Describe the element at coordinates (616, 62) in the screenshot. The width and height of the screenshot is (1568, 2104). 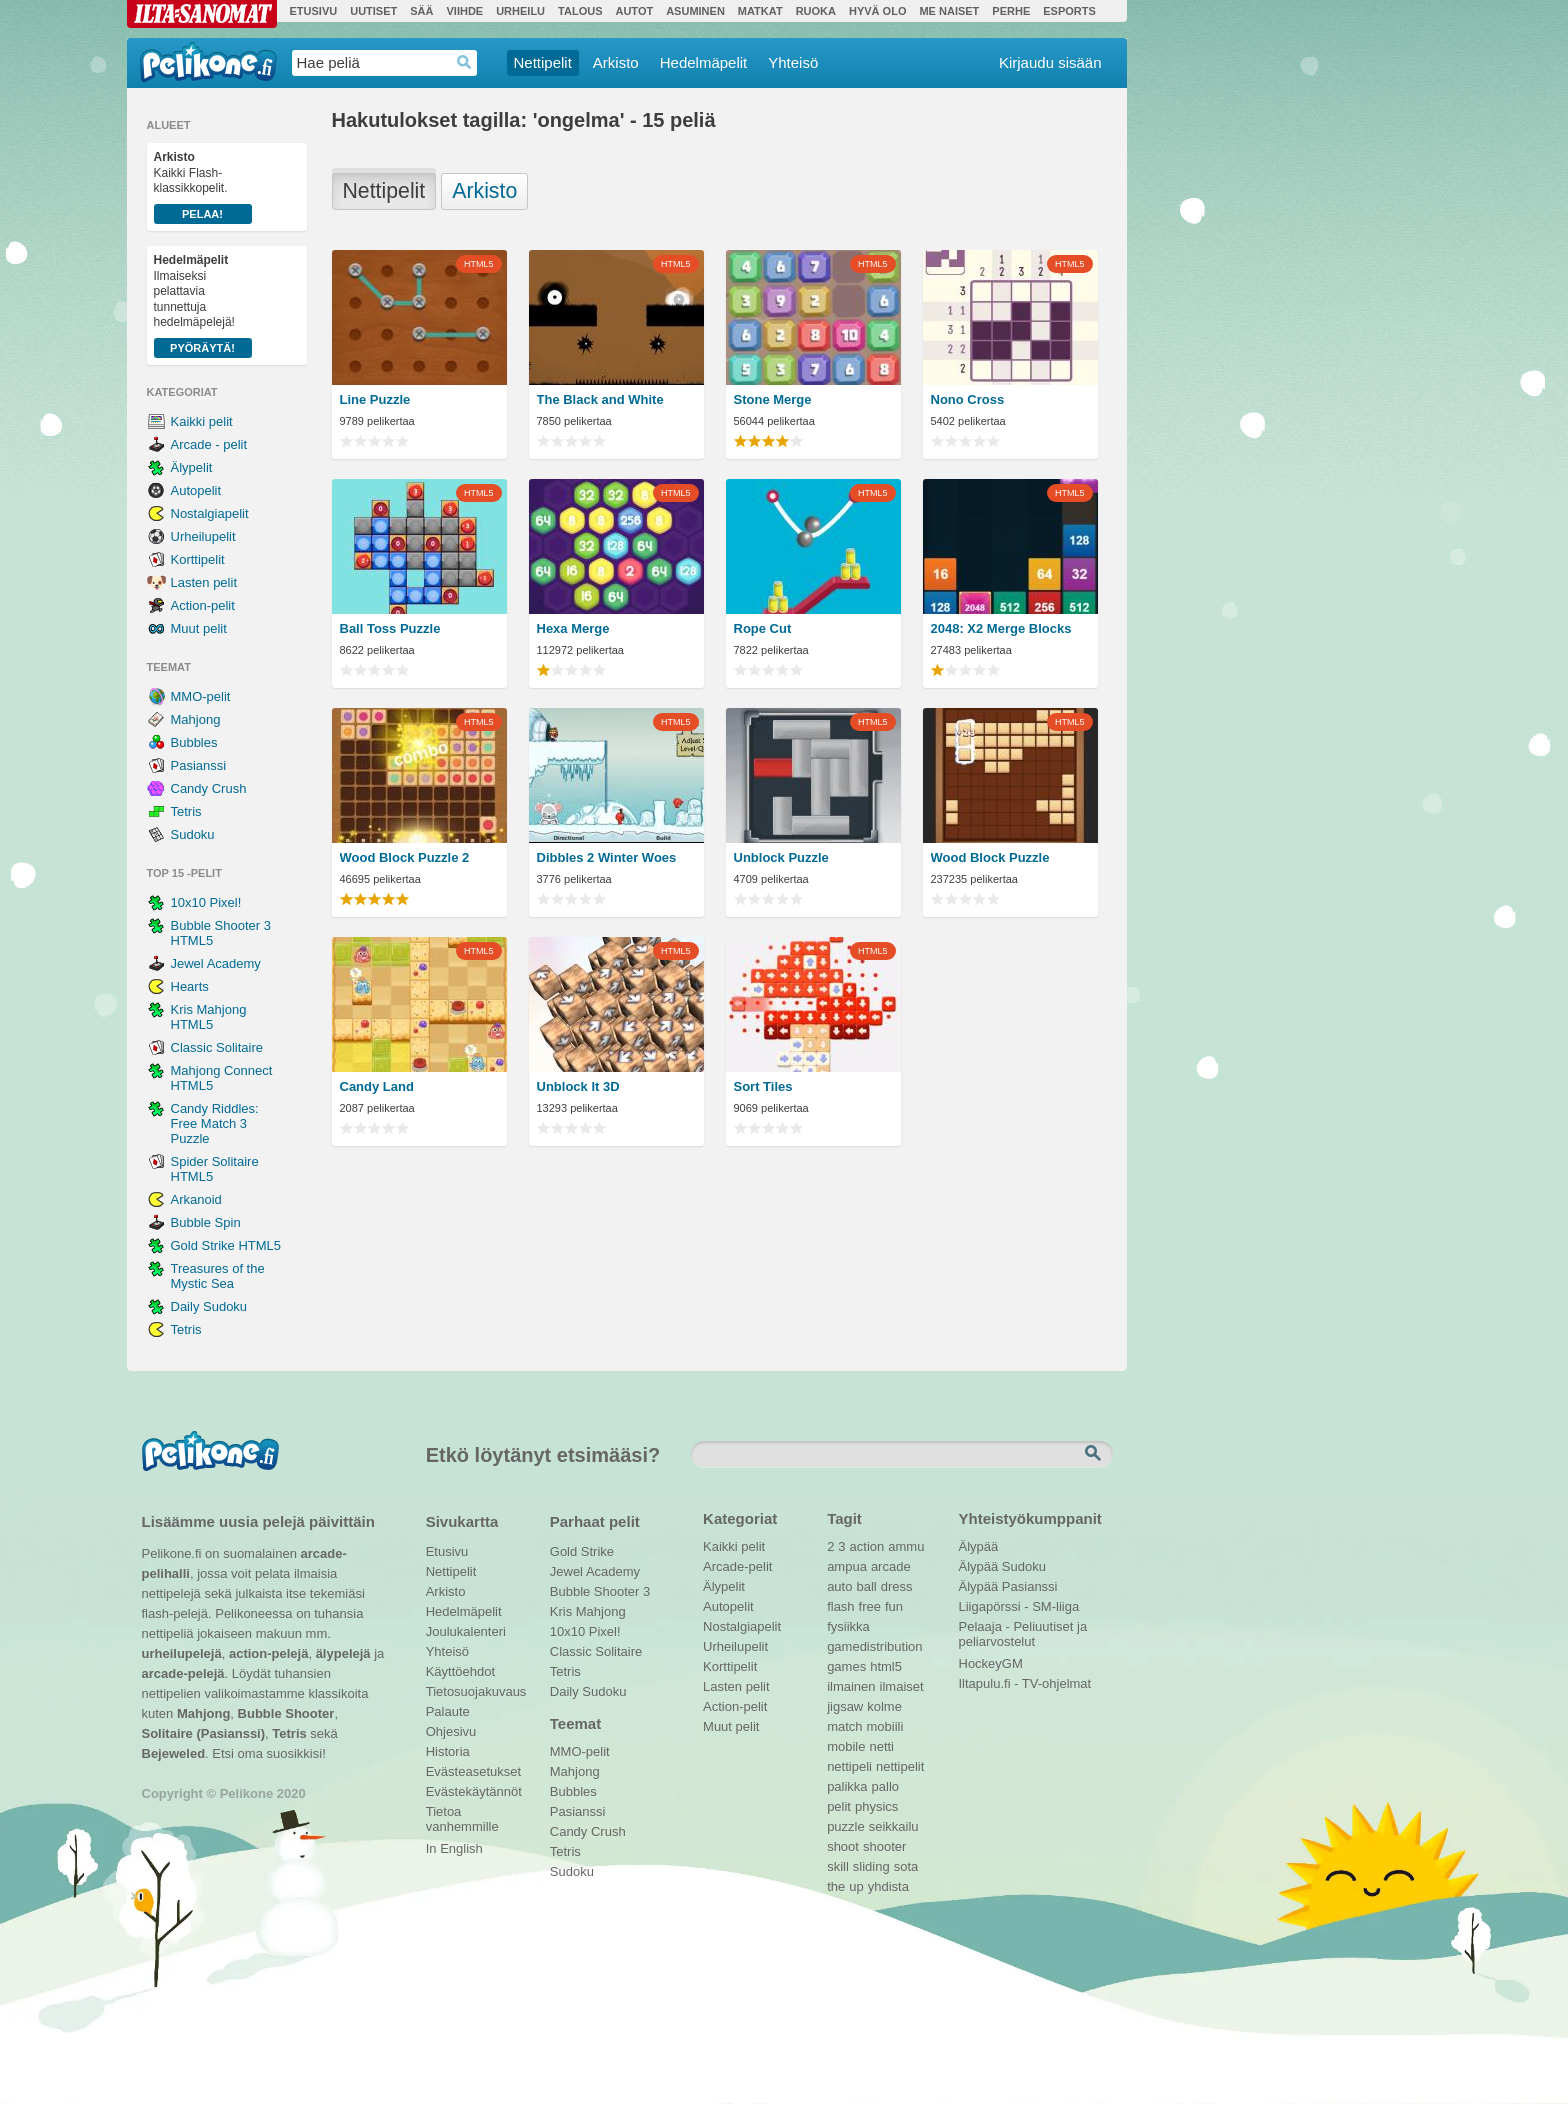
I see `Arkisto` at that location.